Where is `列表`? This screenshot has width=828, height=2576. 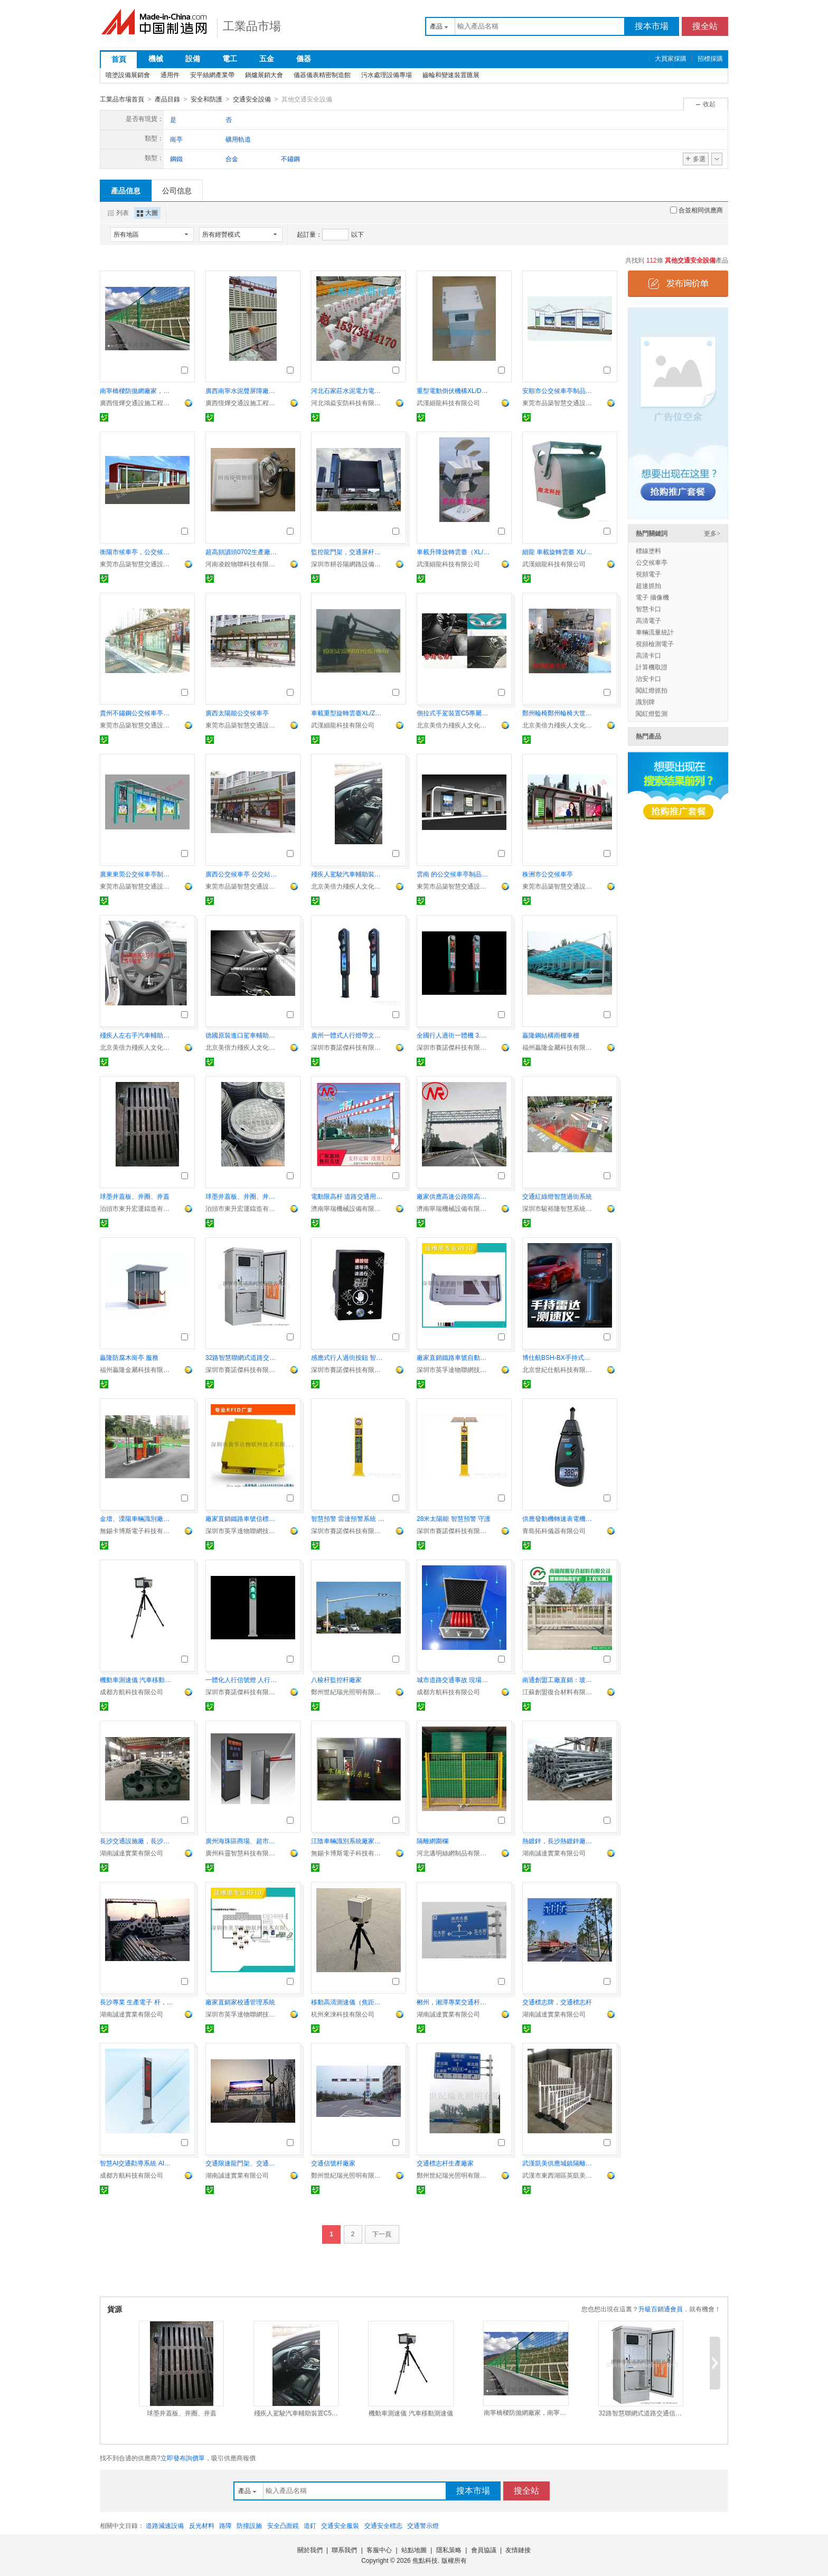 列表 is located at coordinates (118, 212).